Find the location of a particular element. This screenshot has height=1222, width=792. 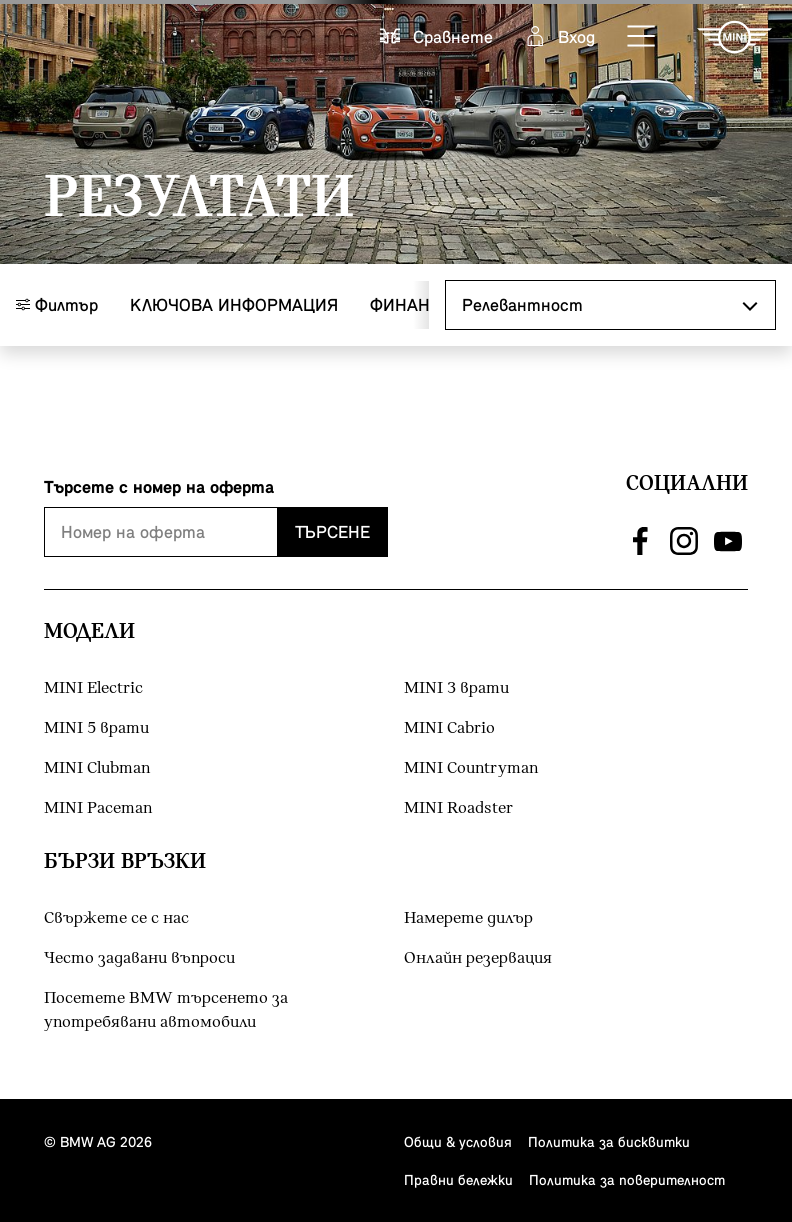

Често задавани въпроси is located at coordinates (139, 958).